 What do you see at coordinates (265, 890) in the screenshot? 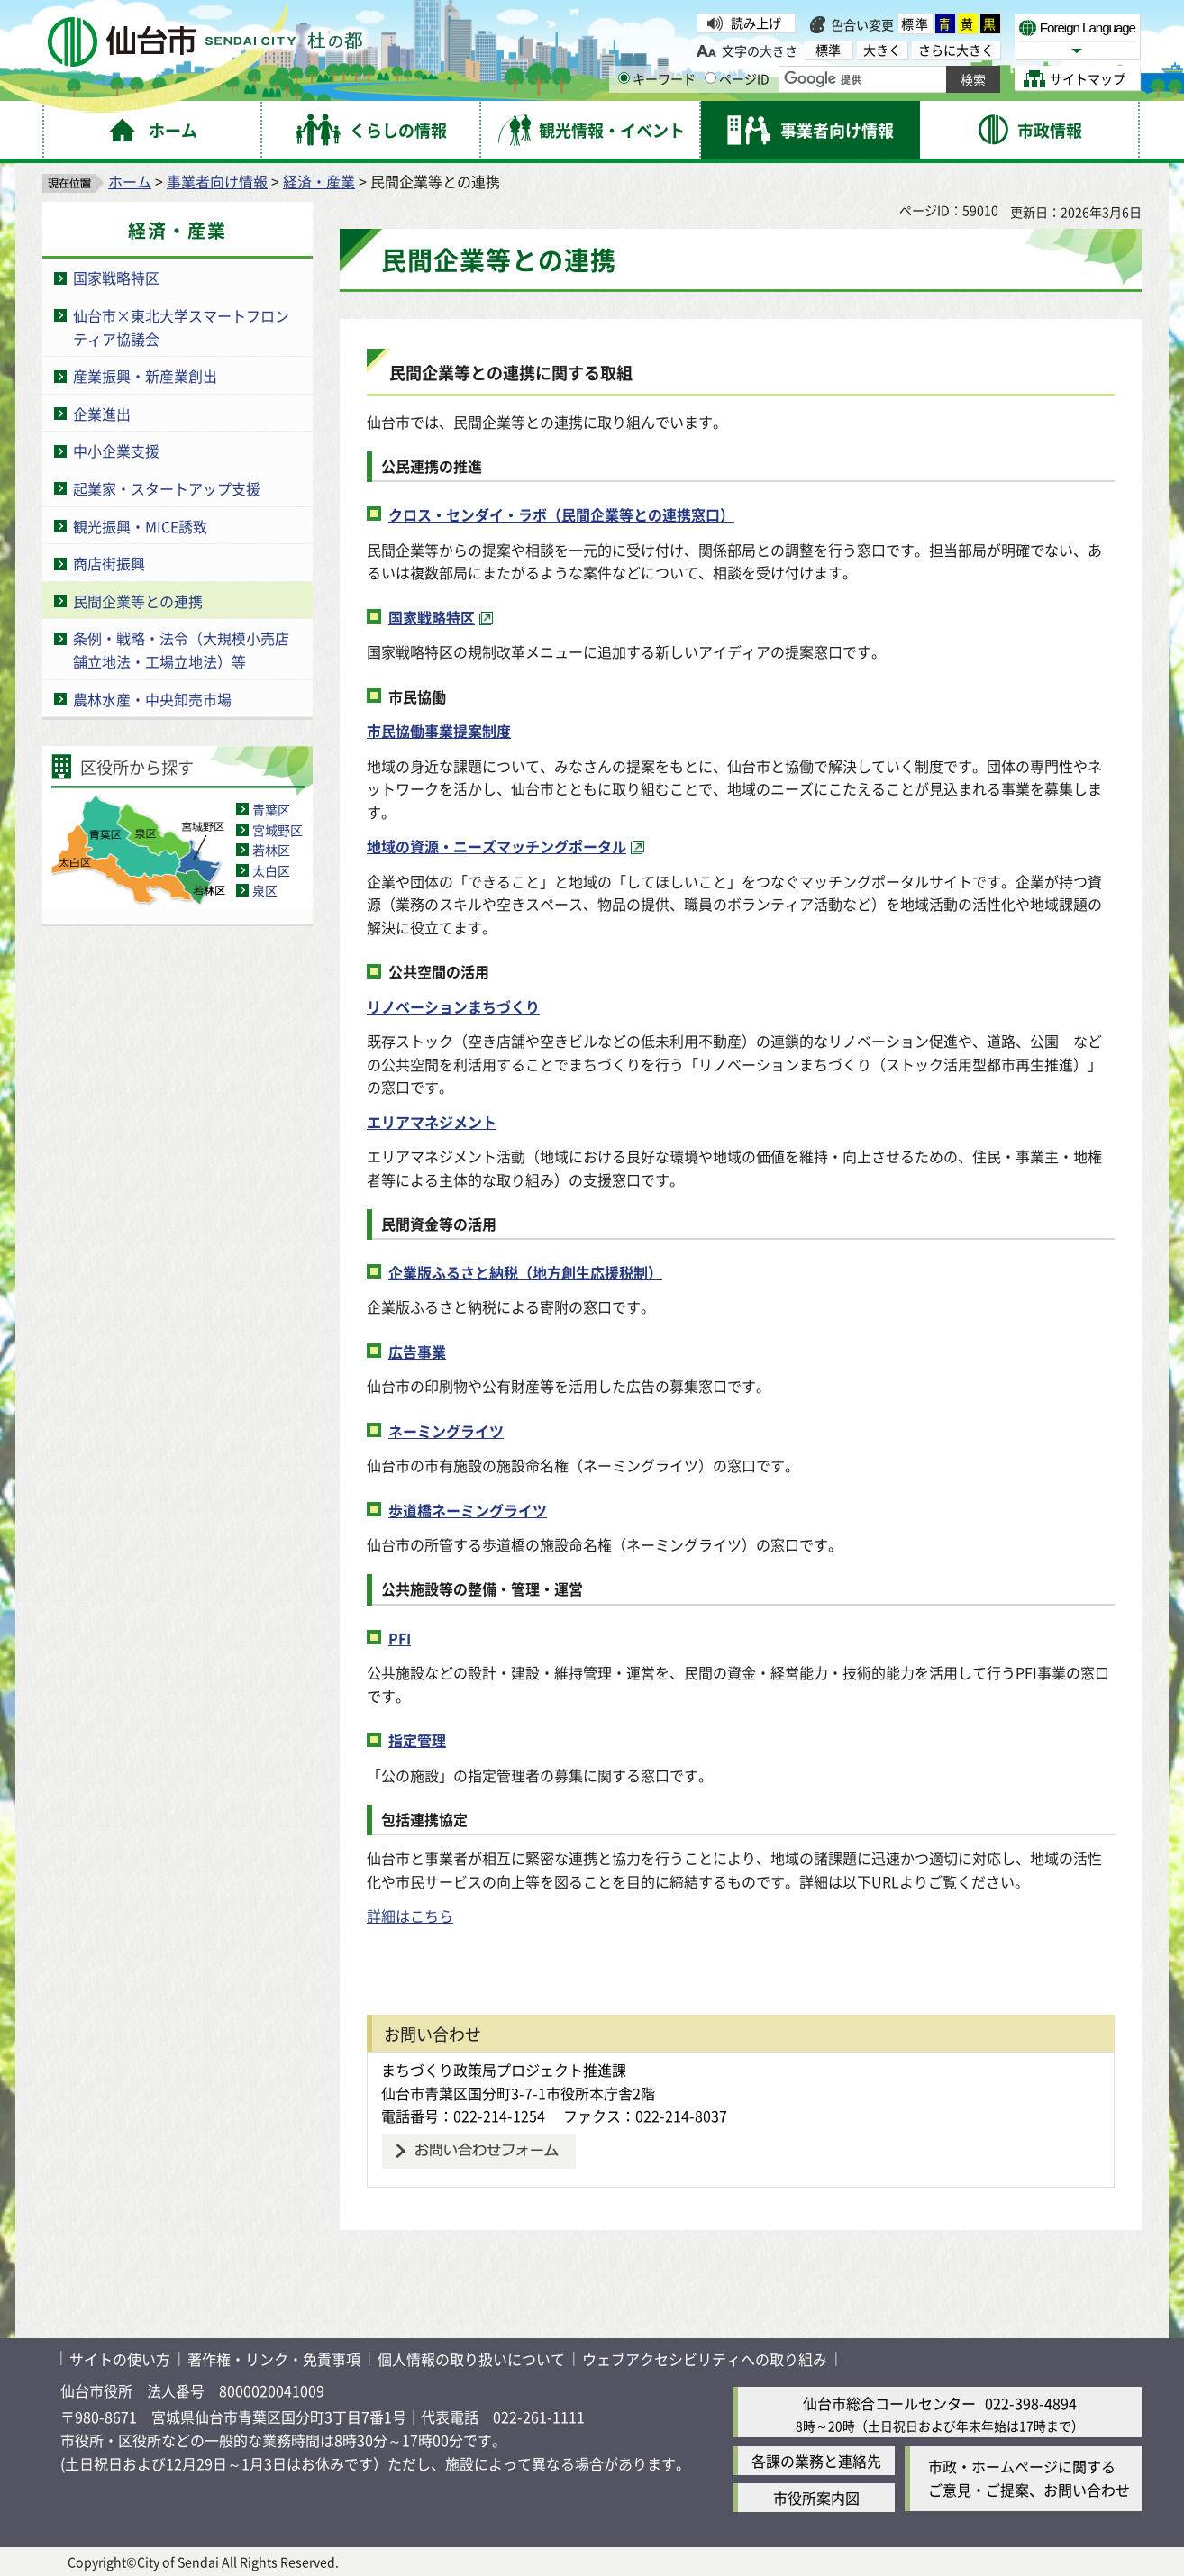
I see `泉区` at bounding box center [265, 890].